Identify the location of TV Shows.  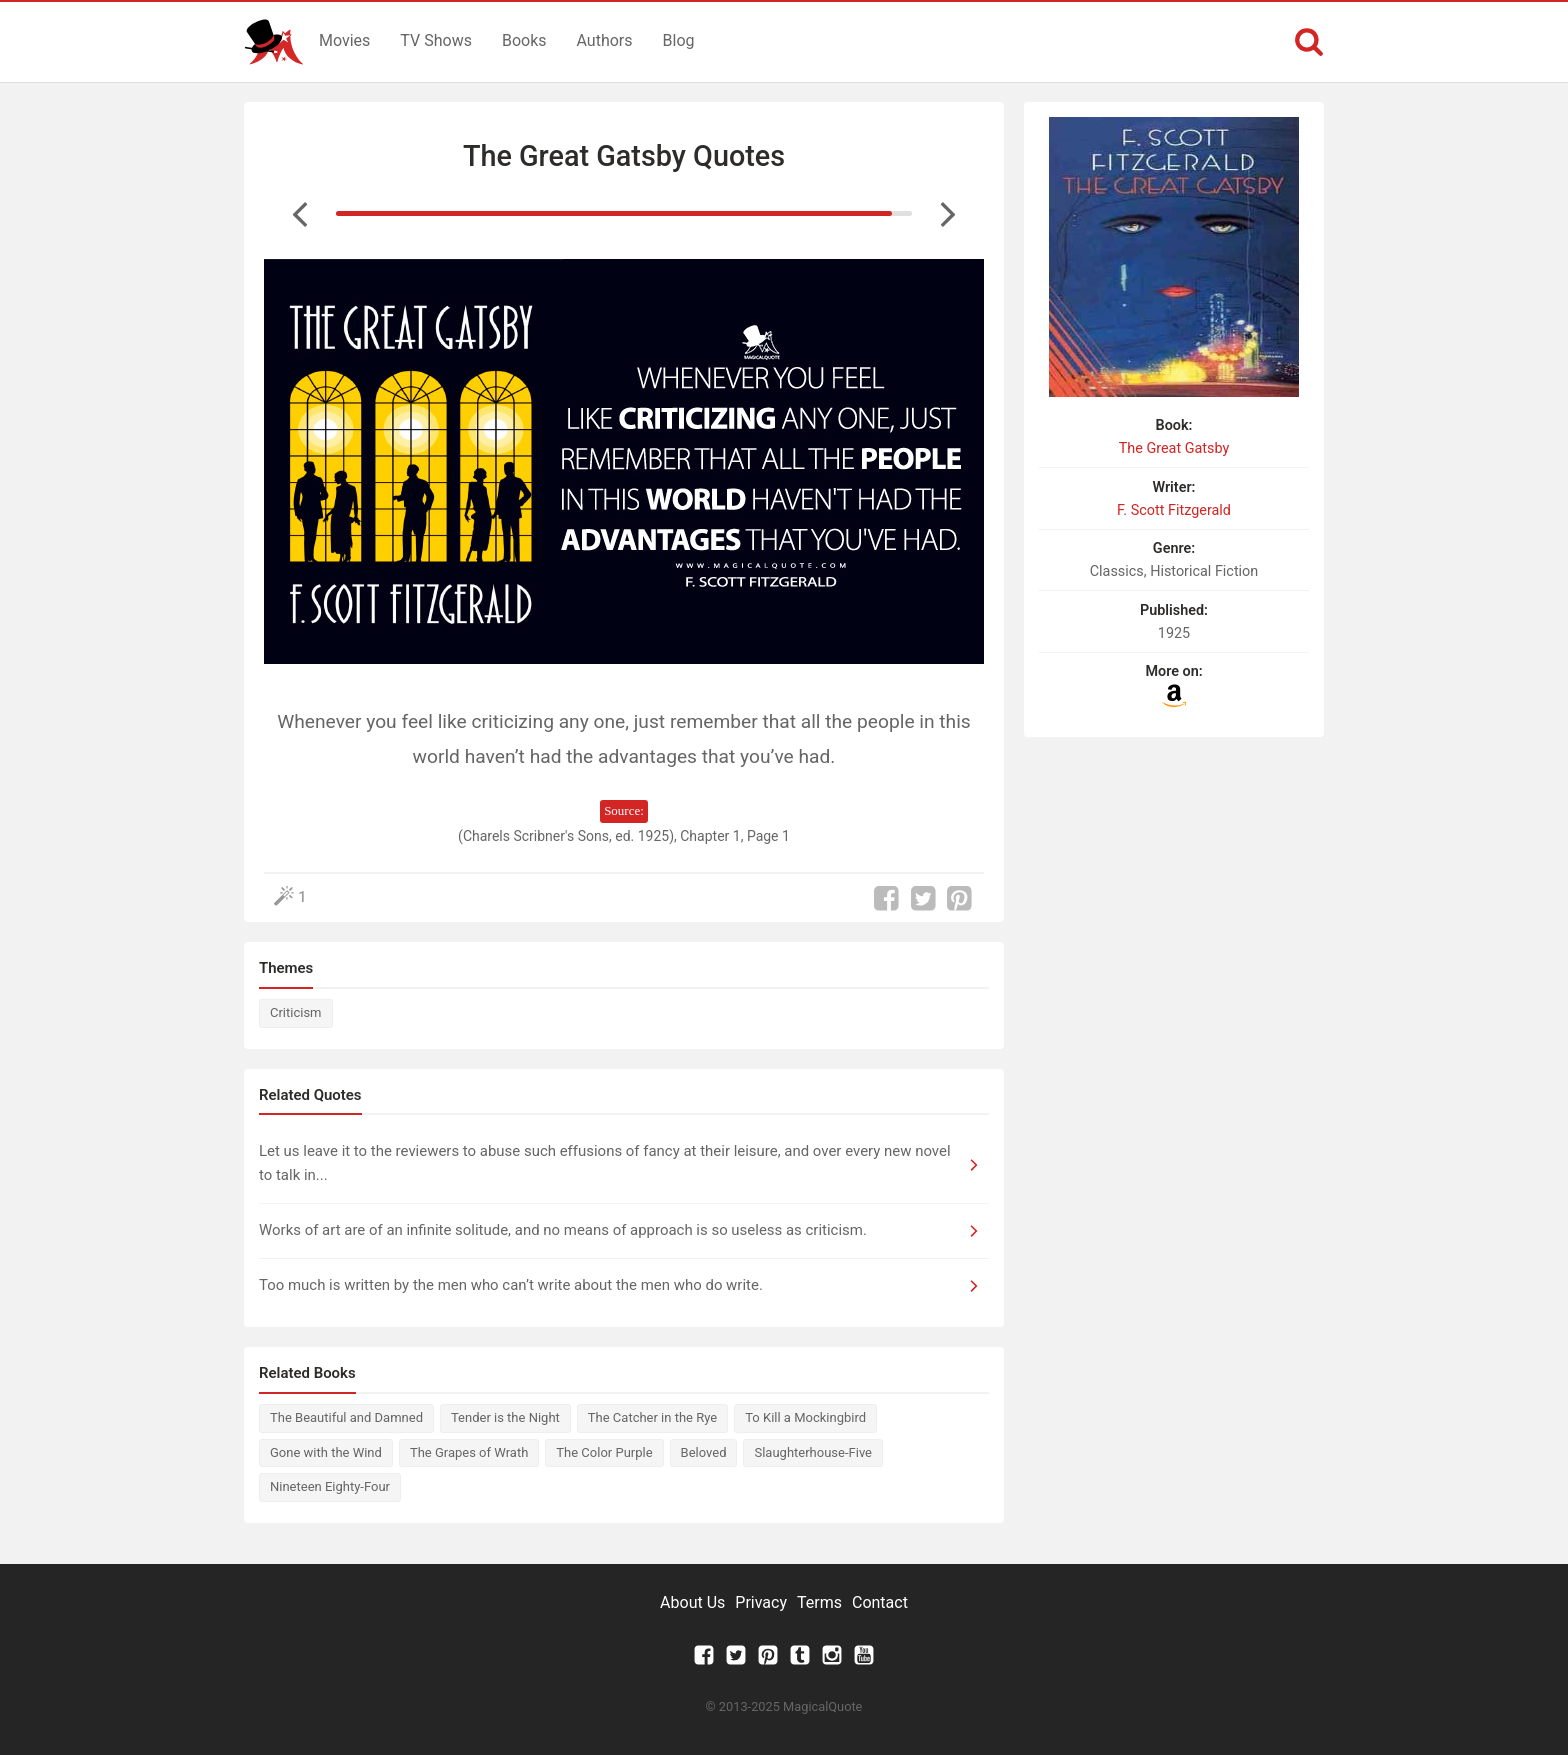
(436, 40).